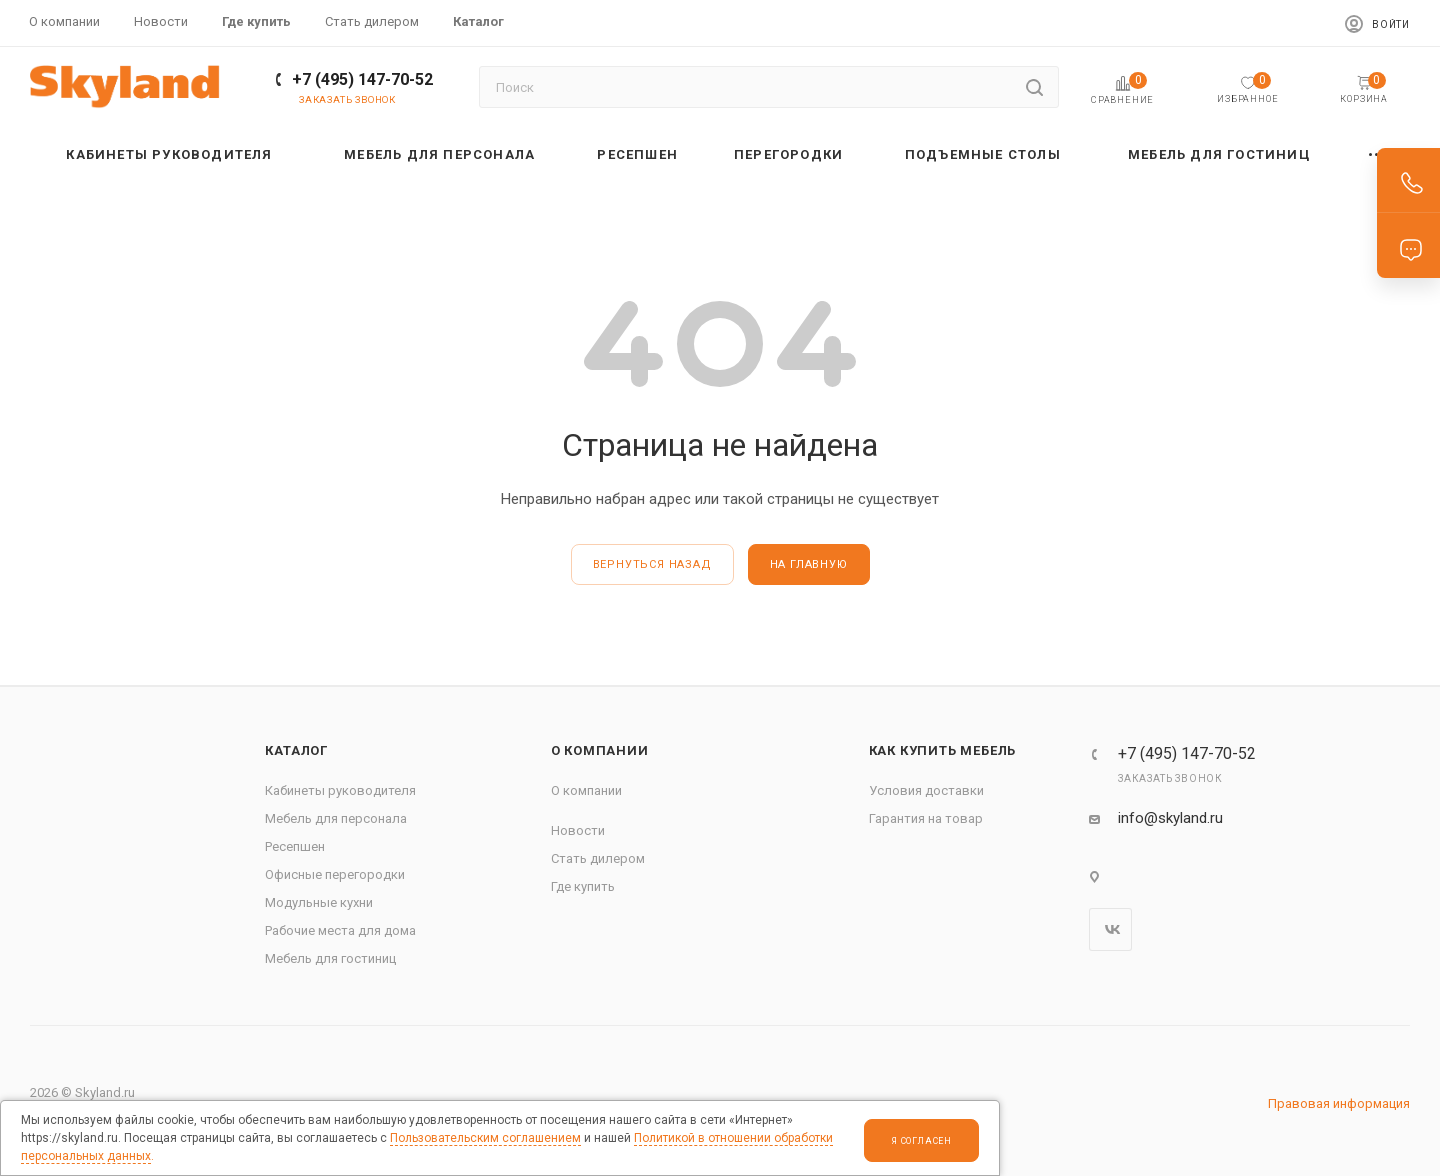  Describe the element at coordinates (1170, 818) in the screenshot. I see `info@skyland.ru` at that location.